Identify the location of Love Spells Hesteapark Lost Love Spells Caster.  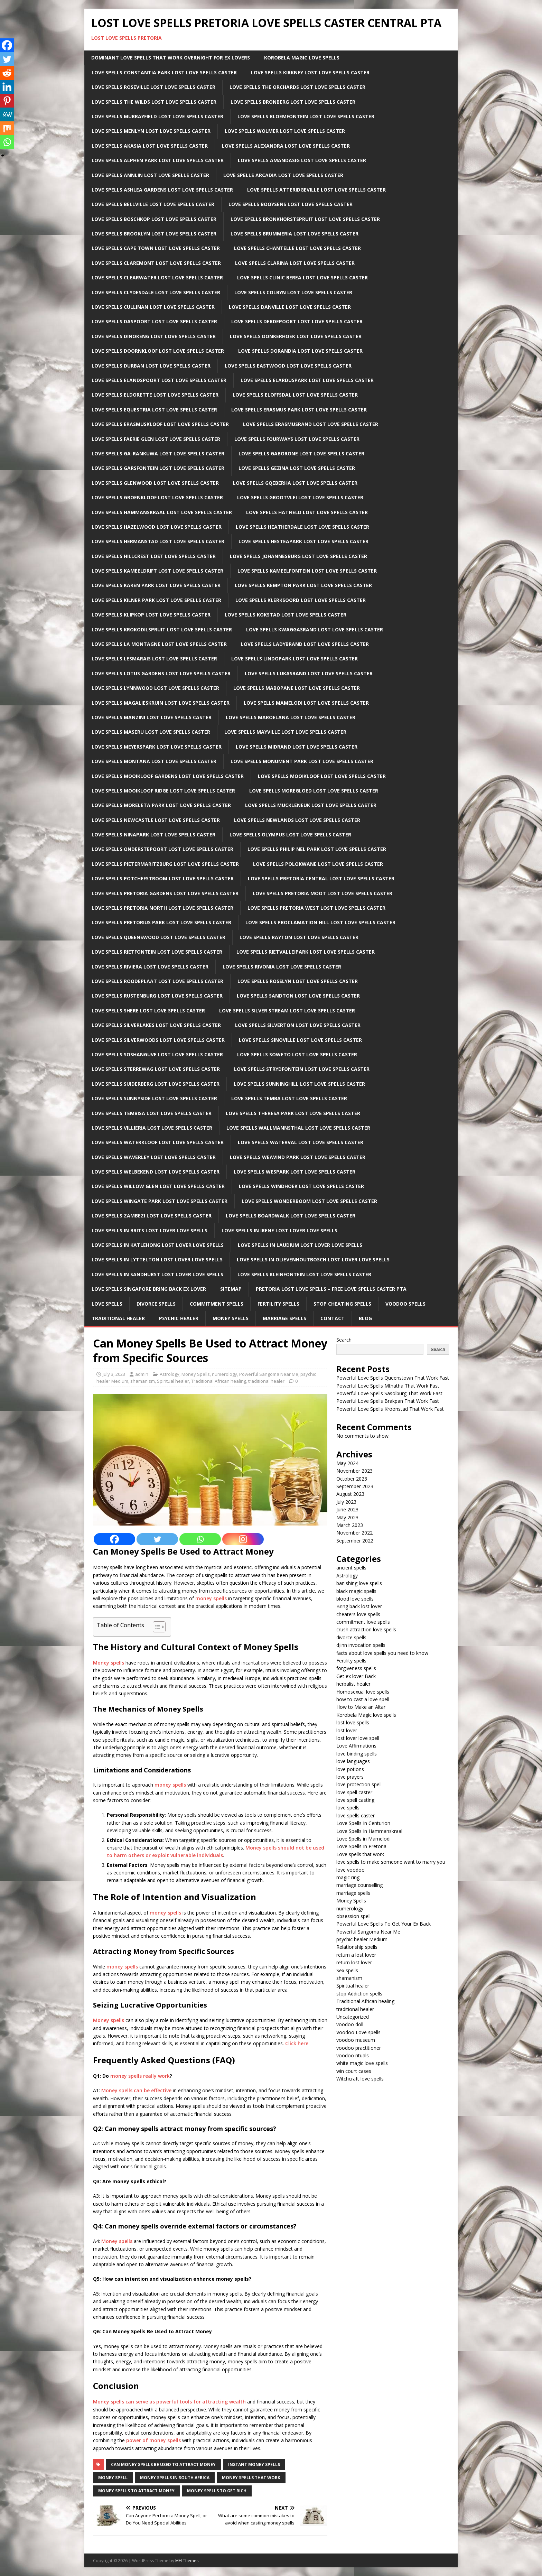
(303, 541).